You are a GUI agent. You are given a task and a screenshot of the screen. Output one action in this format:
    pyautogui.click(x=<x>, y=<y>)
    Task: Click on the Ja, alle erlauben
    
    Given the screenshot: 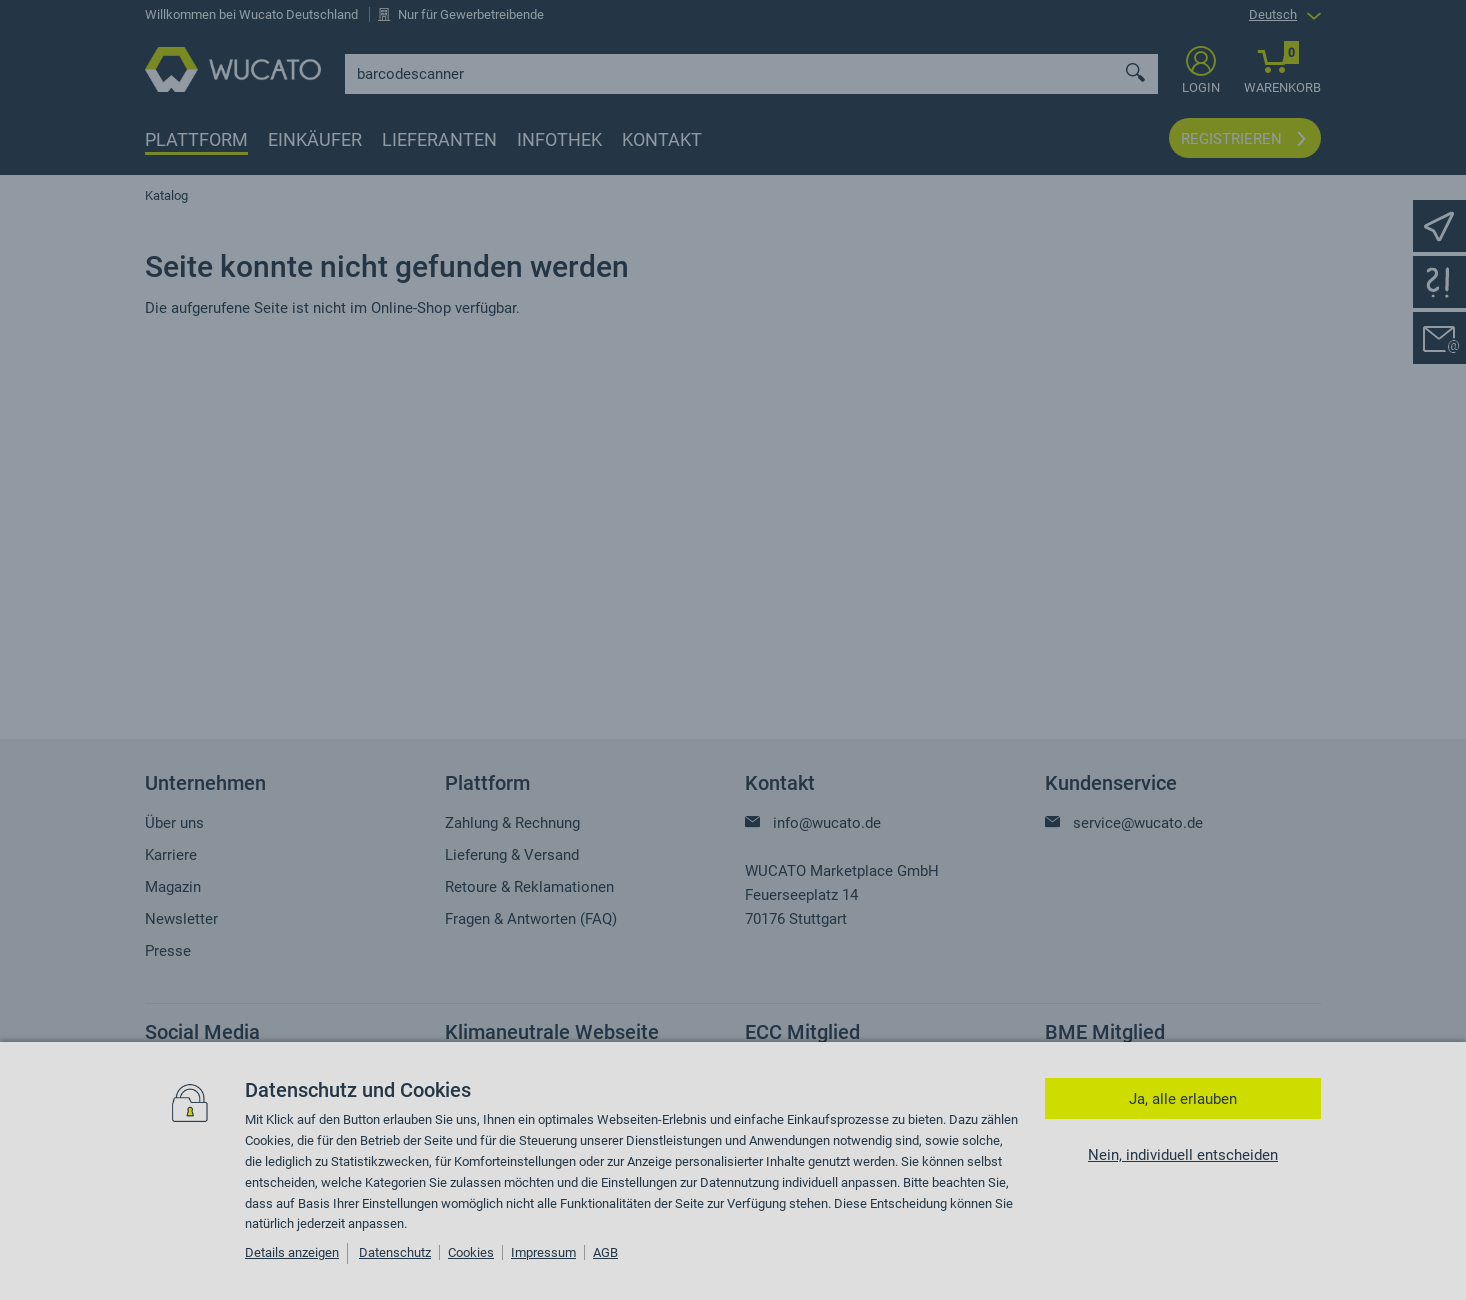 What is the action you would take?
    pyautogui.click(x=1183, y=1099)
    